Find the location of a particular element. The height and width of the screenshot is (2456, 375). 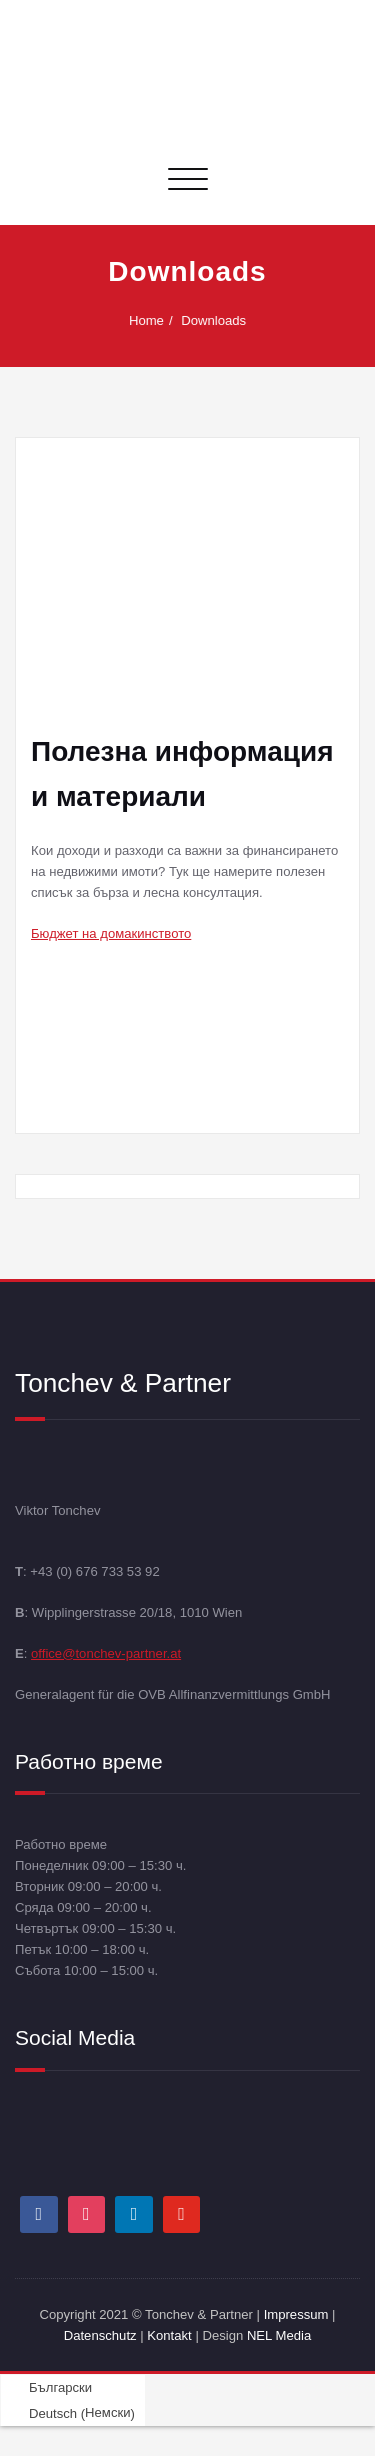

Kontakt is located at coordinates (169, 2335).